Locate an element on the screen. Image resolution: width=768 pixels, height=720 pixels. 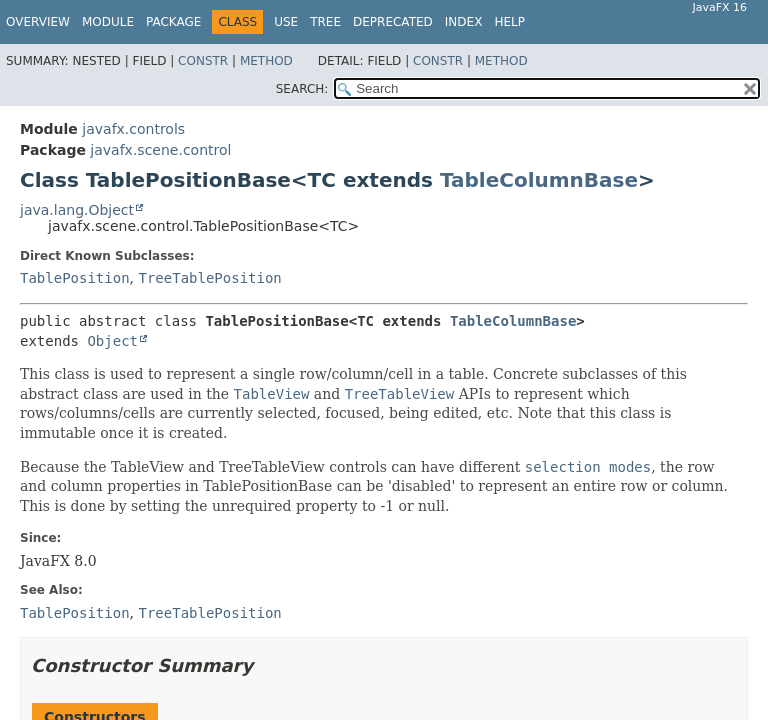
SEARCH: is located at coordinates (302, 89).